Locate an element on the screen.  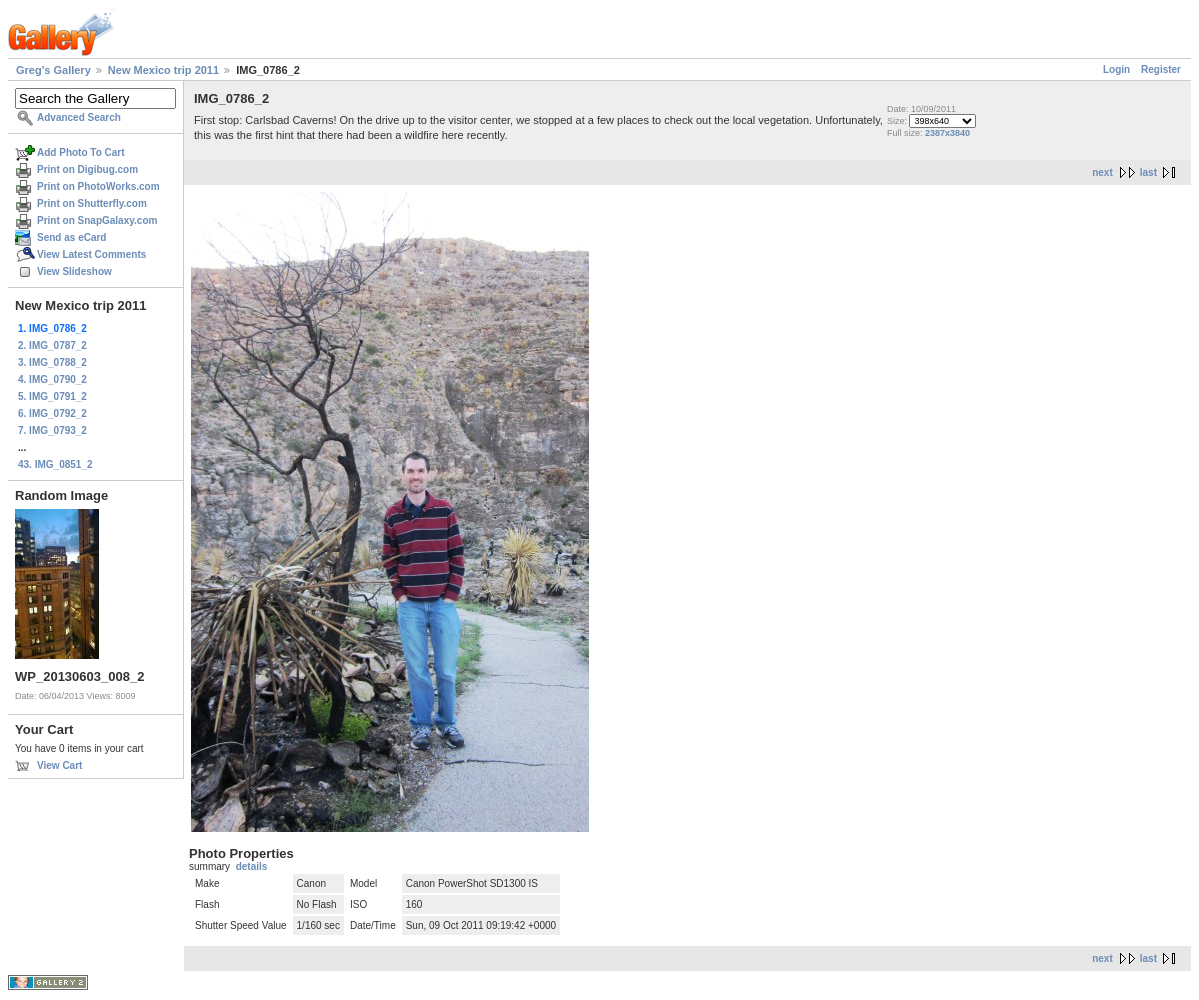
7. IMG_0793_2 is located at coordinates (52, 430).